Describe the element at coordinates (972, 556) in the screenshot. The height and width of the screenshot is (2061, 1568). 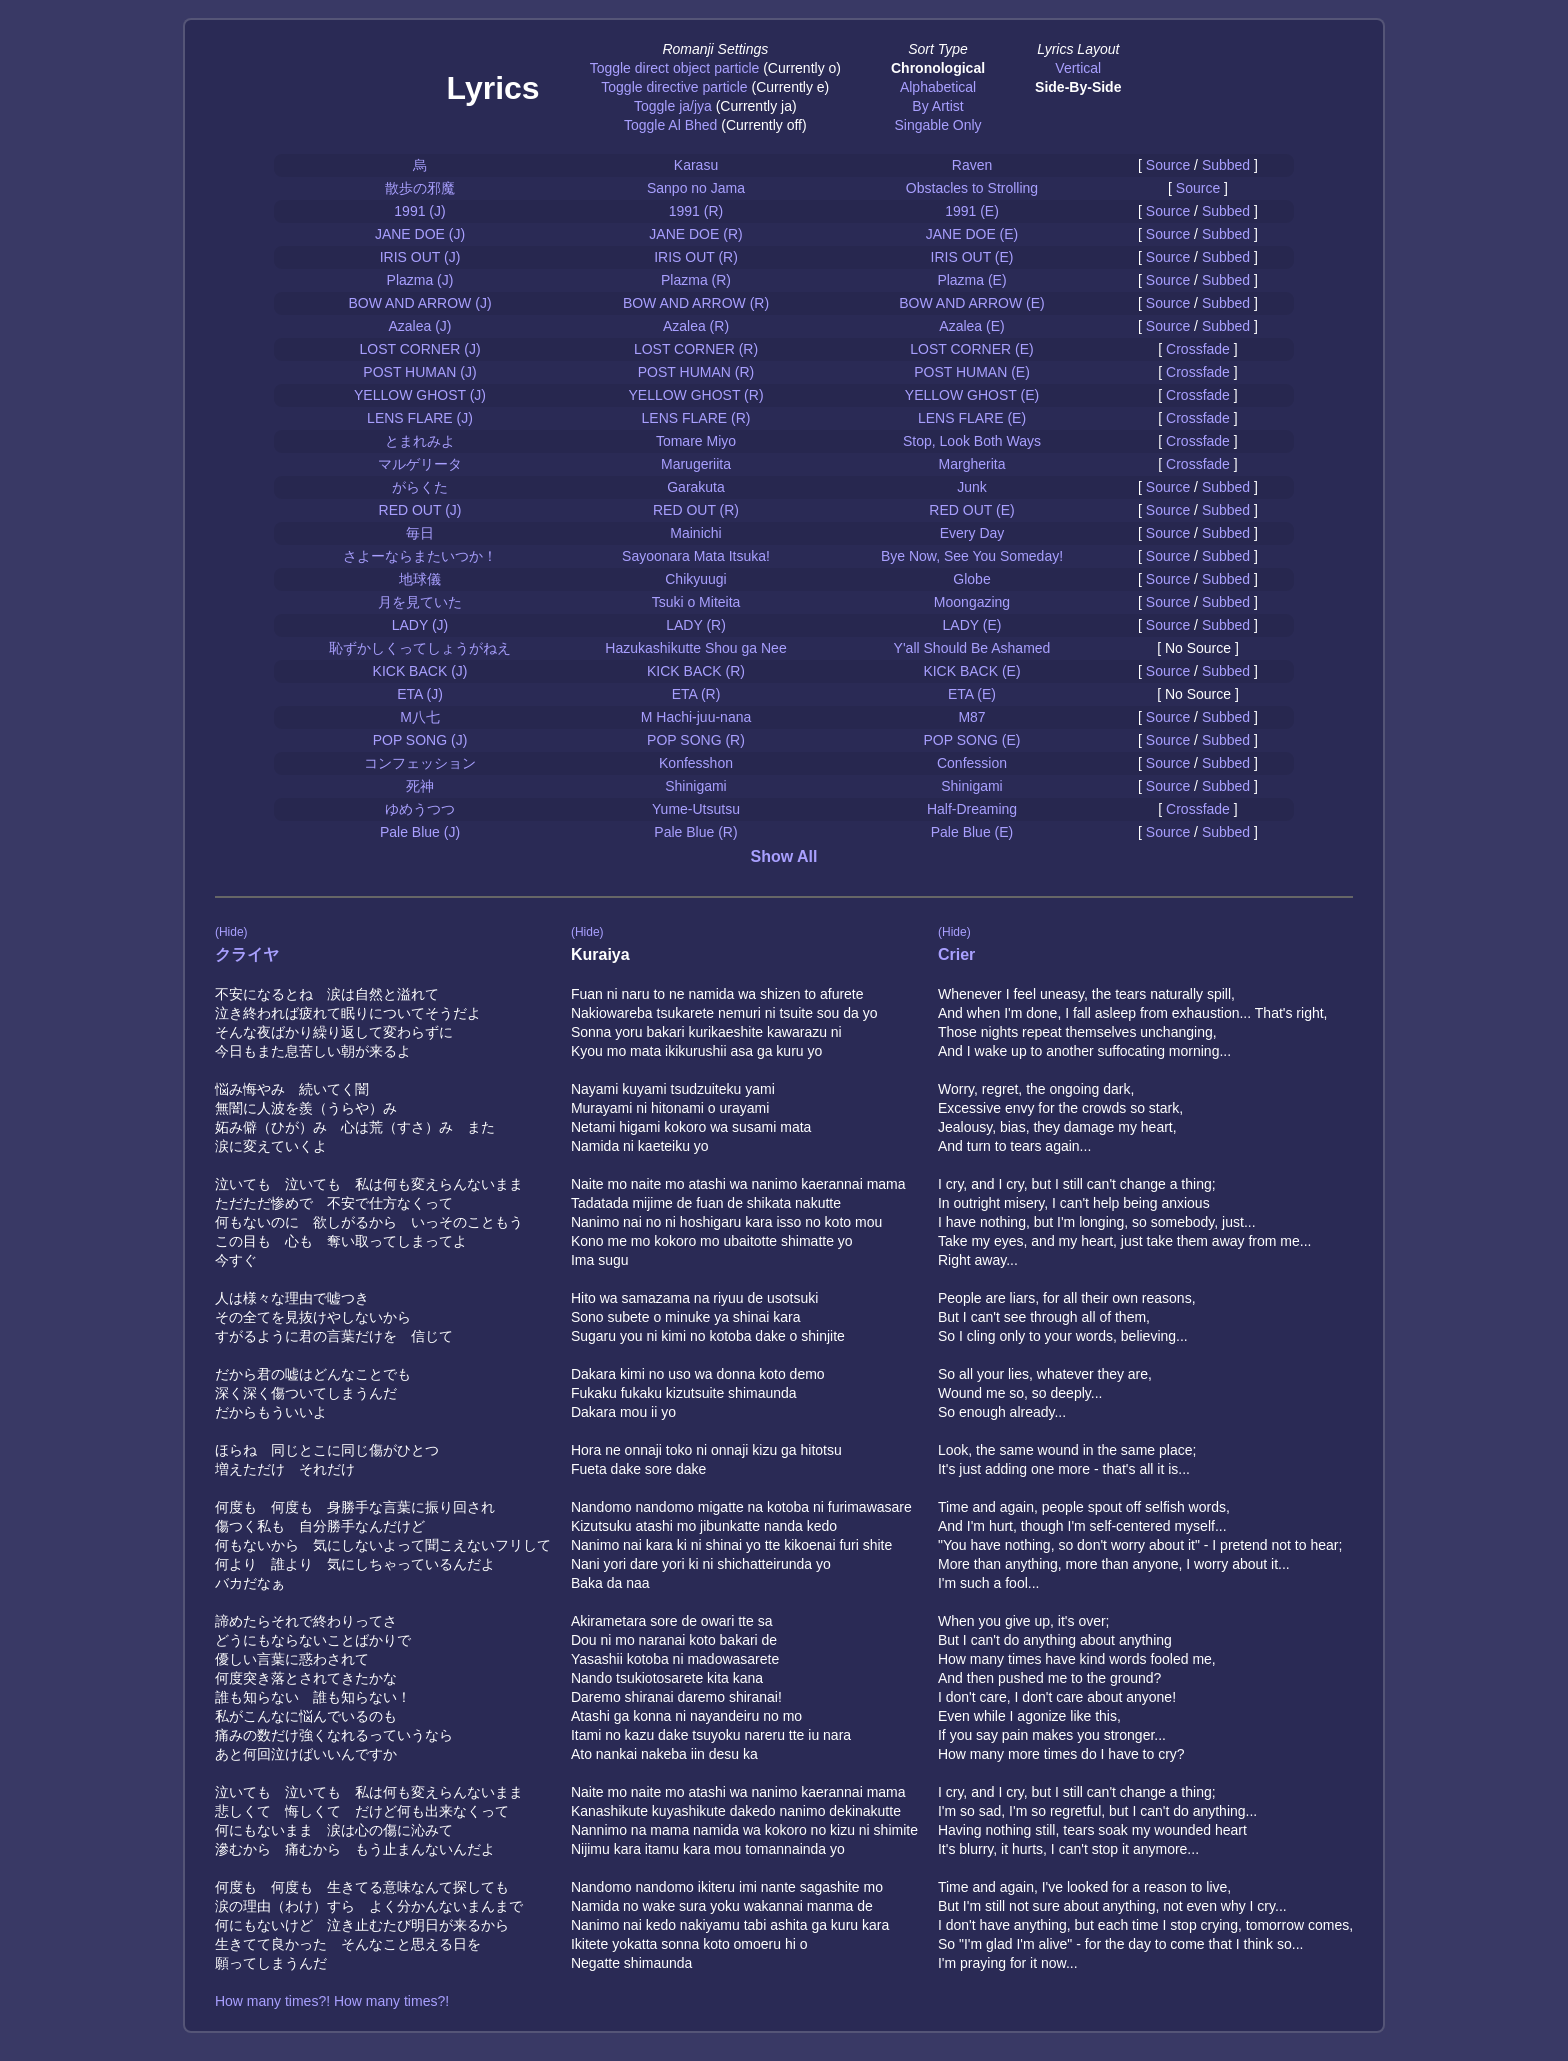
I see `Bye Now, See You Someday!` at that location.